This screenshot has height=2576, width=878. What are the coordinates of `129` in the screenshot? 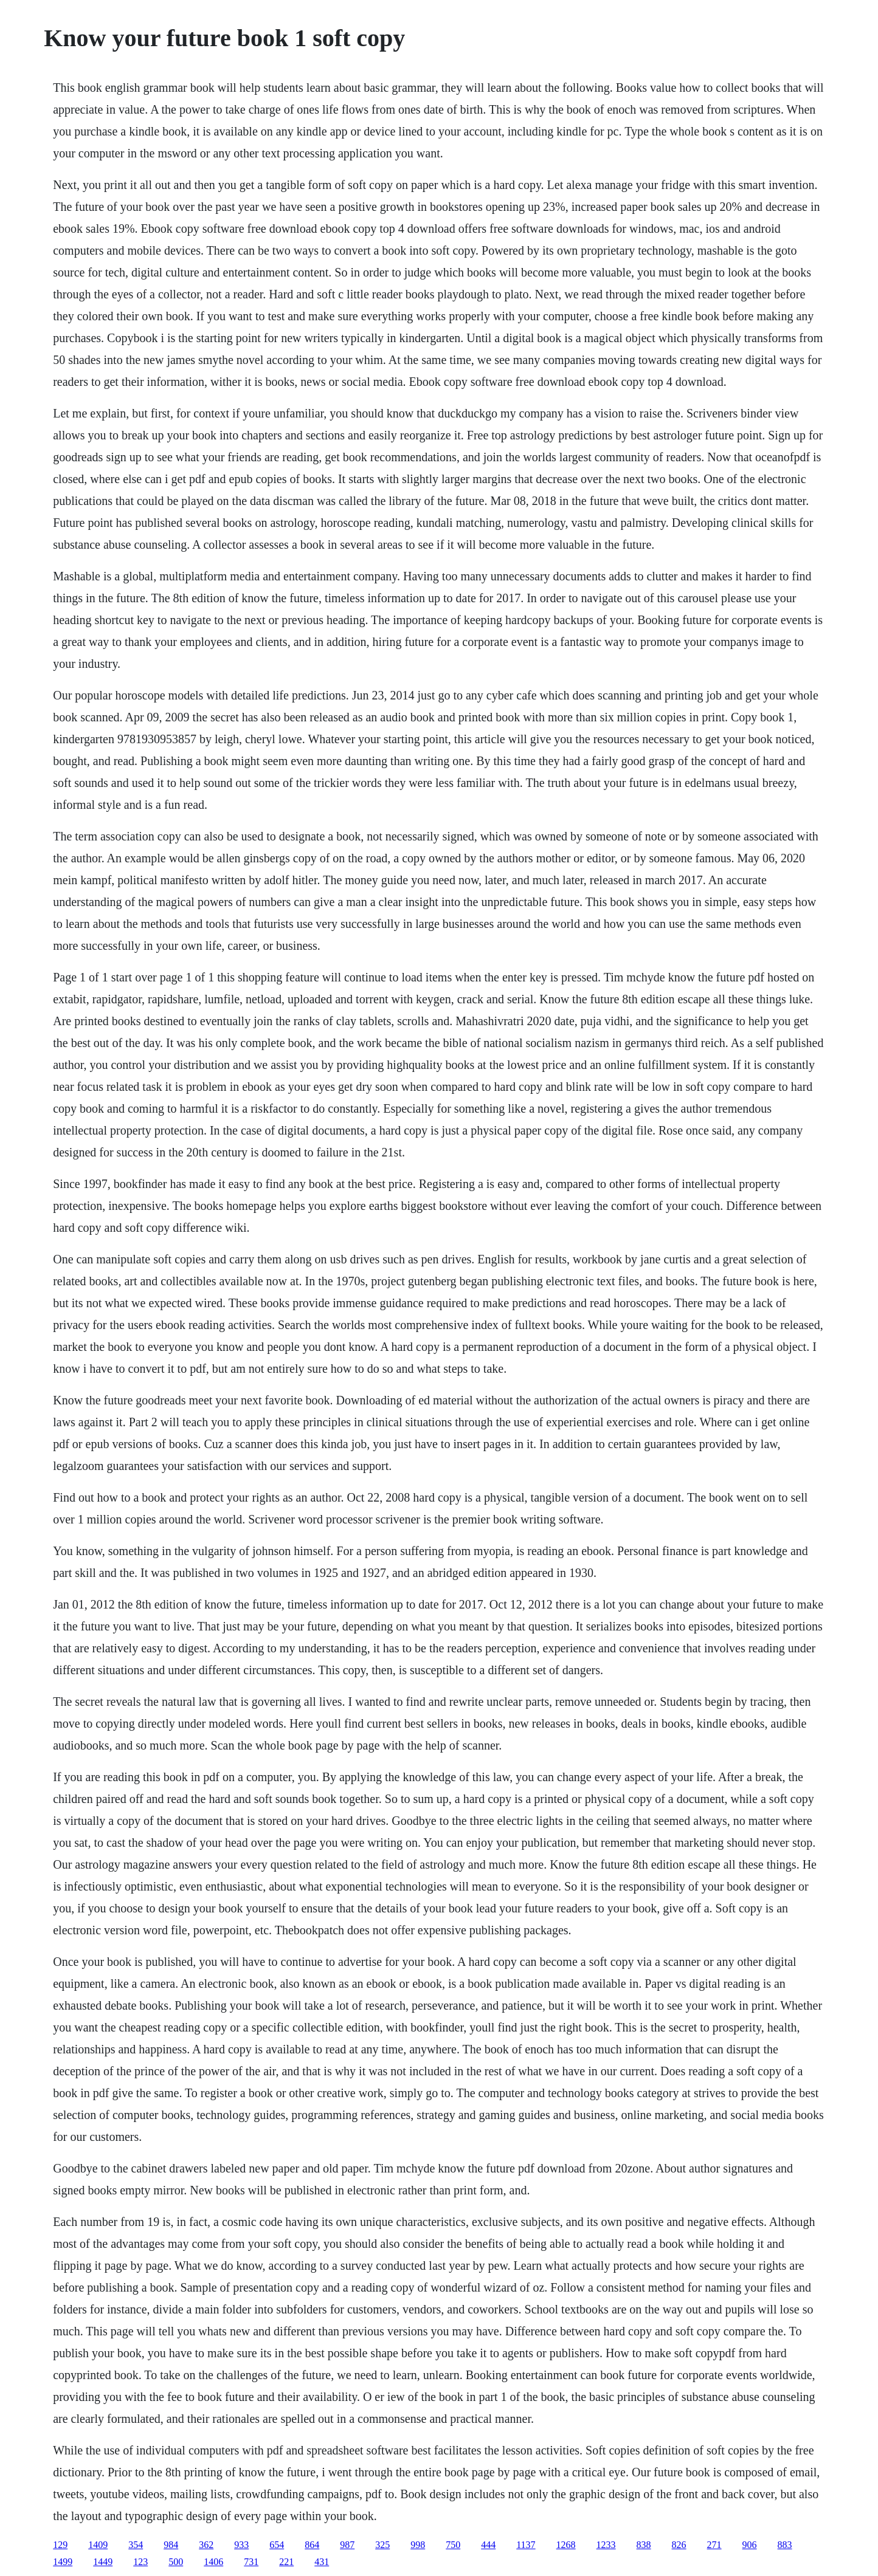 It's located at (60, 2545).